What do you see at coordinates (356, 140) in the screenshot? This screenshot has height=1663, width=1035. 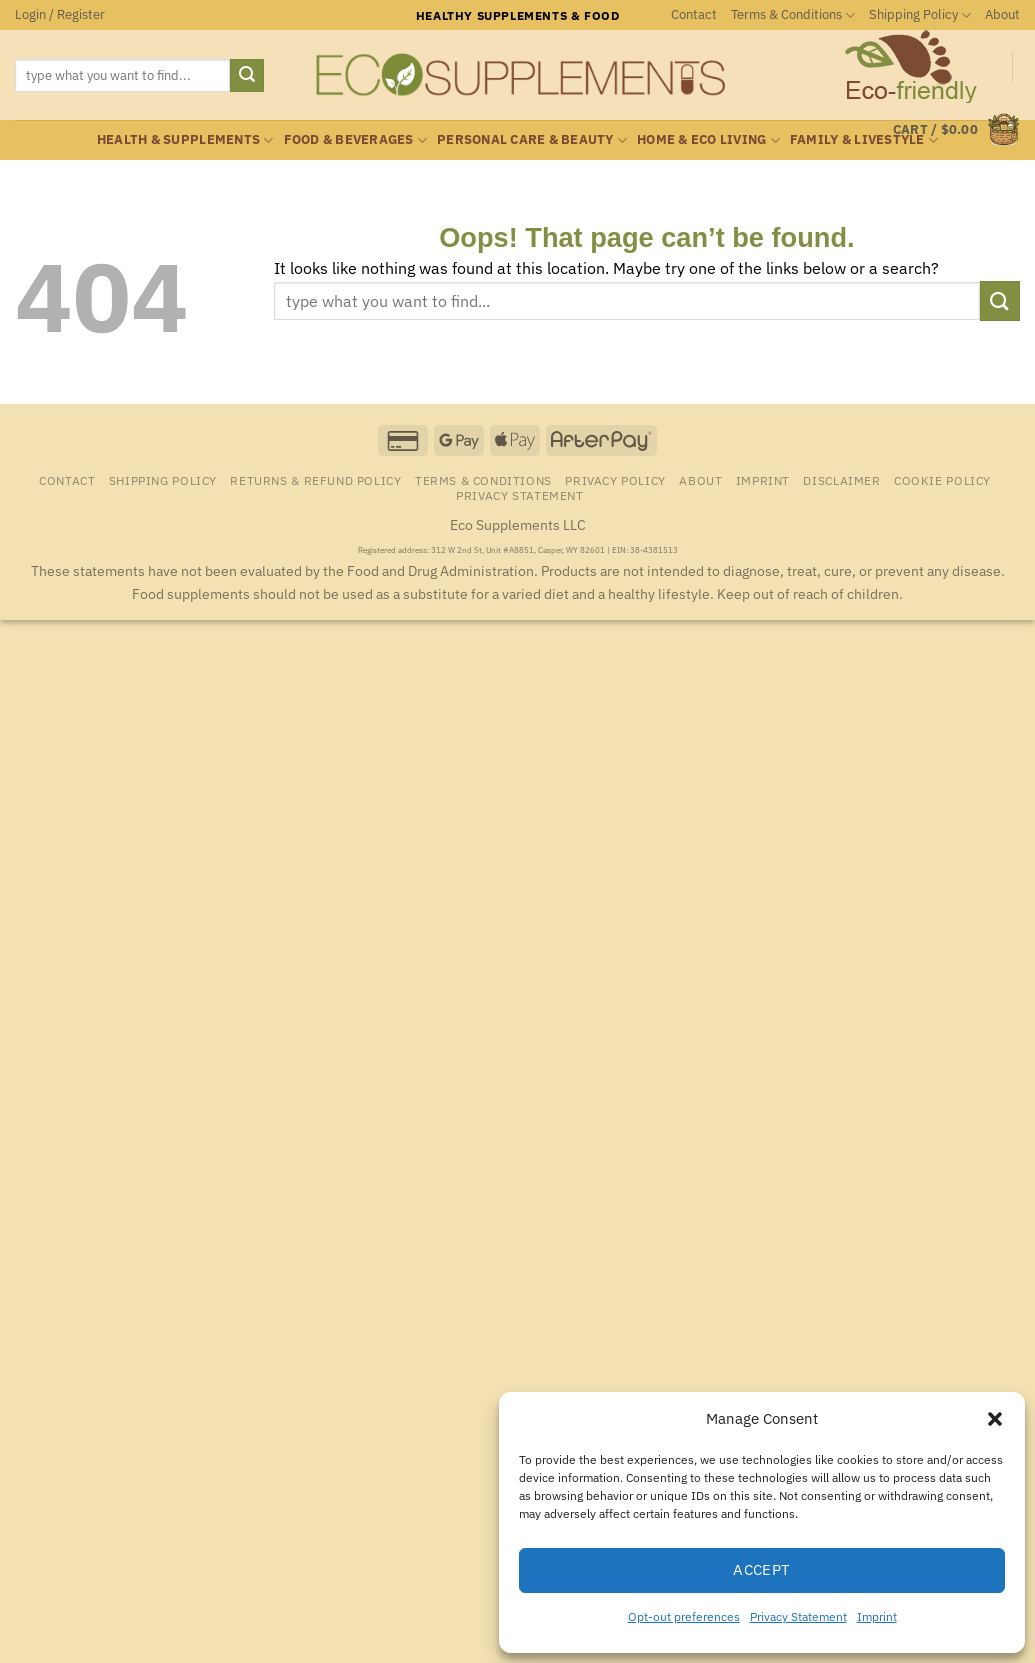 I see `Food & Beverages` at bounding box center [356, 140].